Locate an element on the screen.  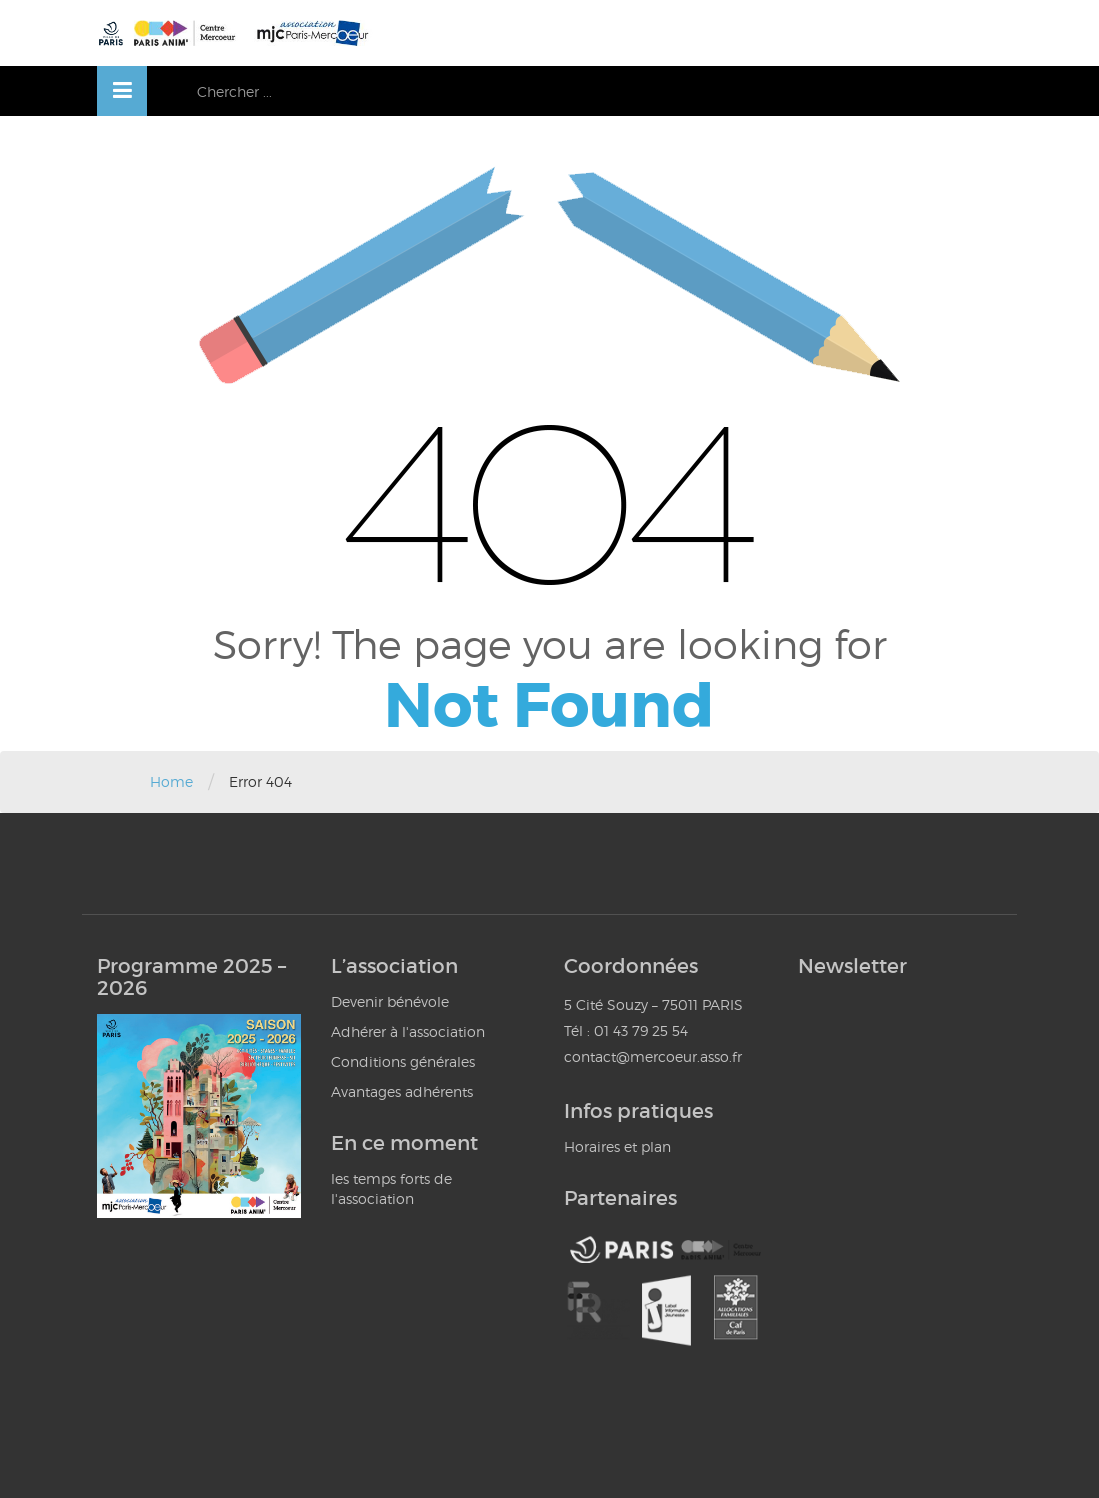
Horaires et plan is located at coordinates (617, 1146).